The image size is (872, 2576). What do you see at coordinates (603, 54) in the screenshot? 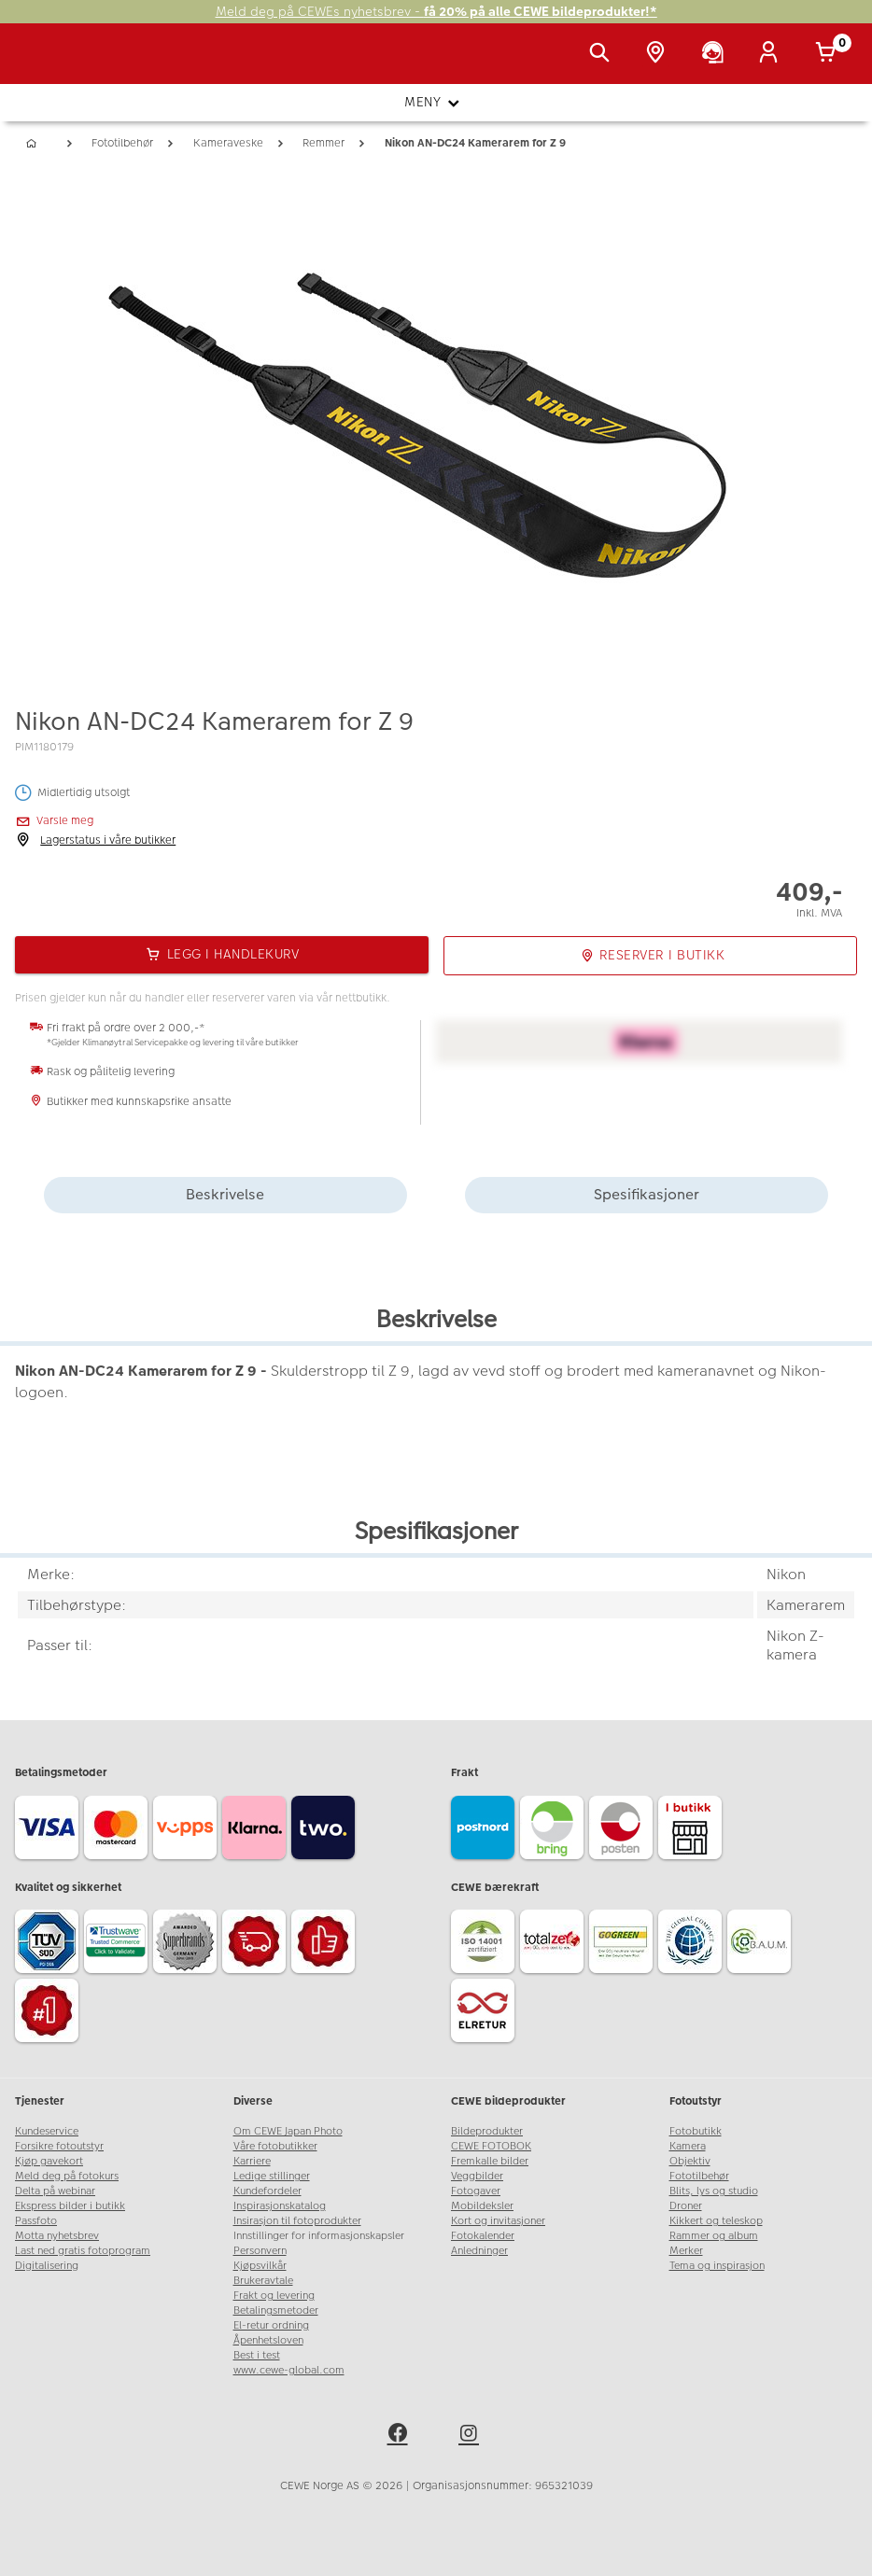
I see `[Vis søkefeltet]` at bounding box center [603, 54].